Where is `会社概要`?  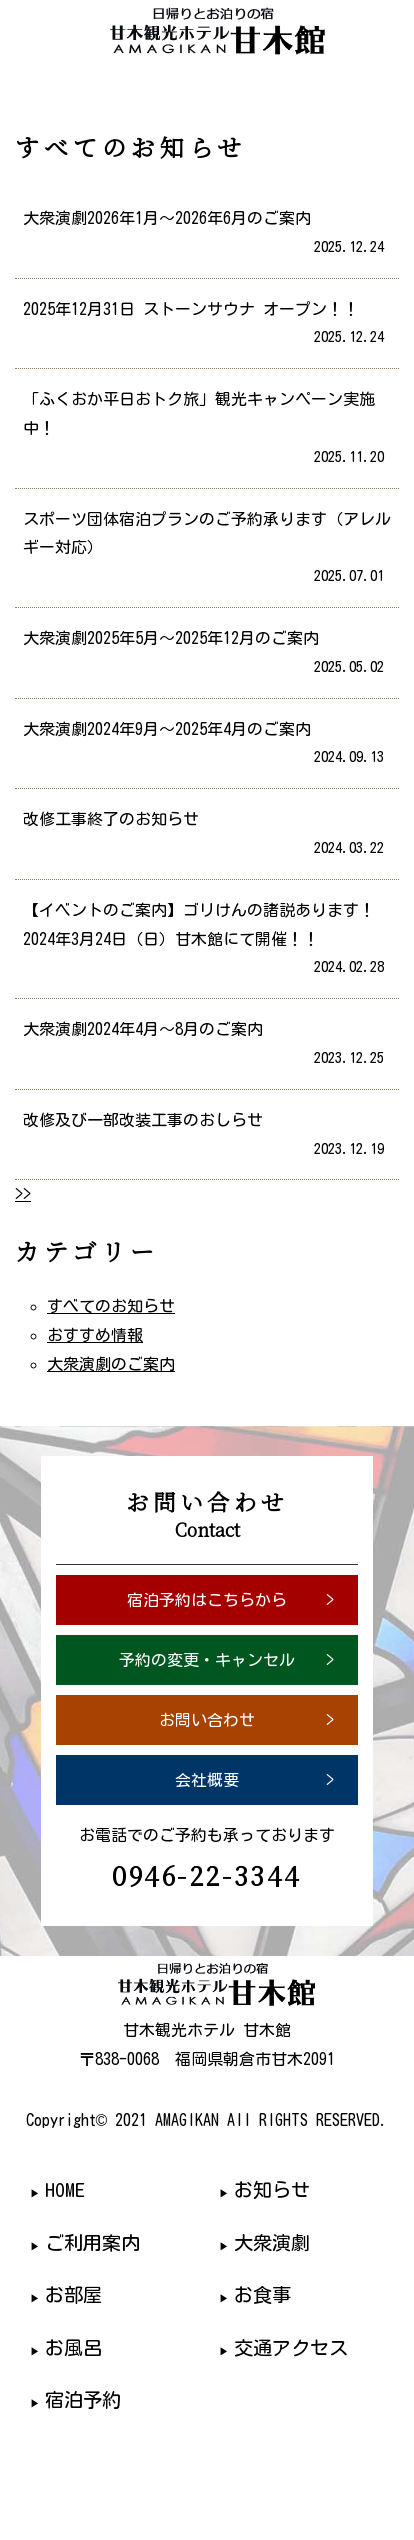
会社概要 is located at coordinates (207, 1780).